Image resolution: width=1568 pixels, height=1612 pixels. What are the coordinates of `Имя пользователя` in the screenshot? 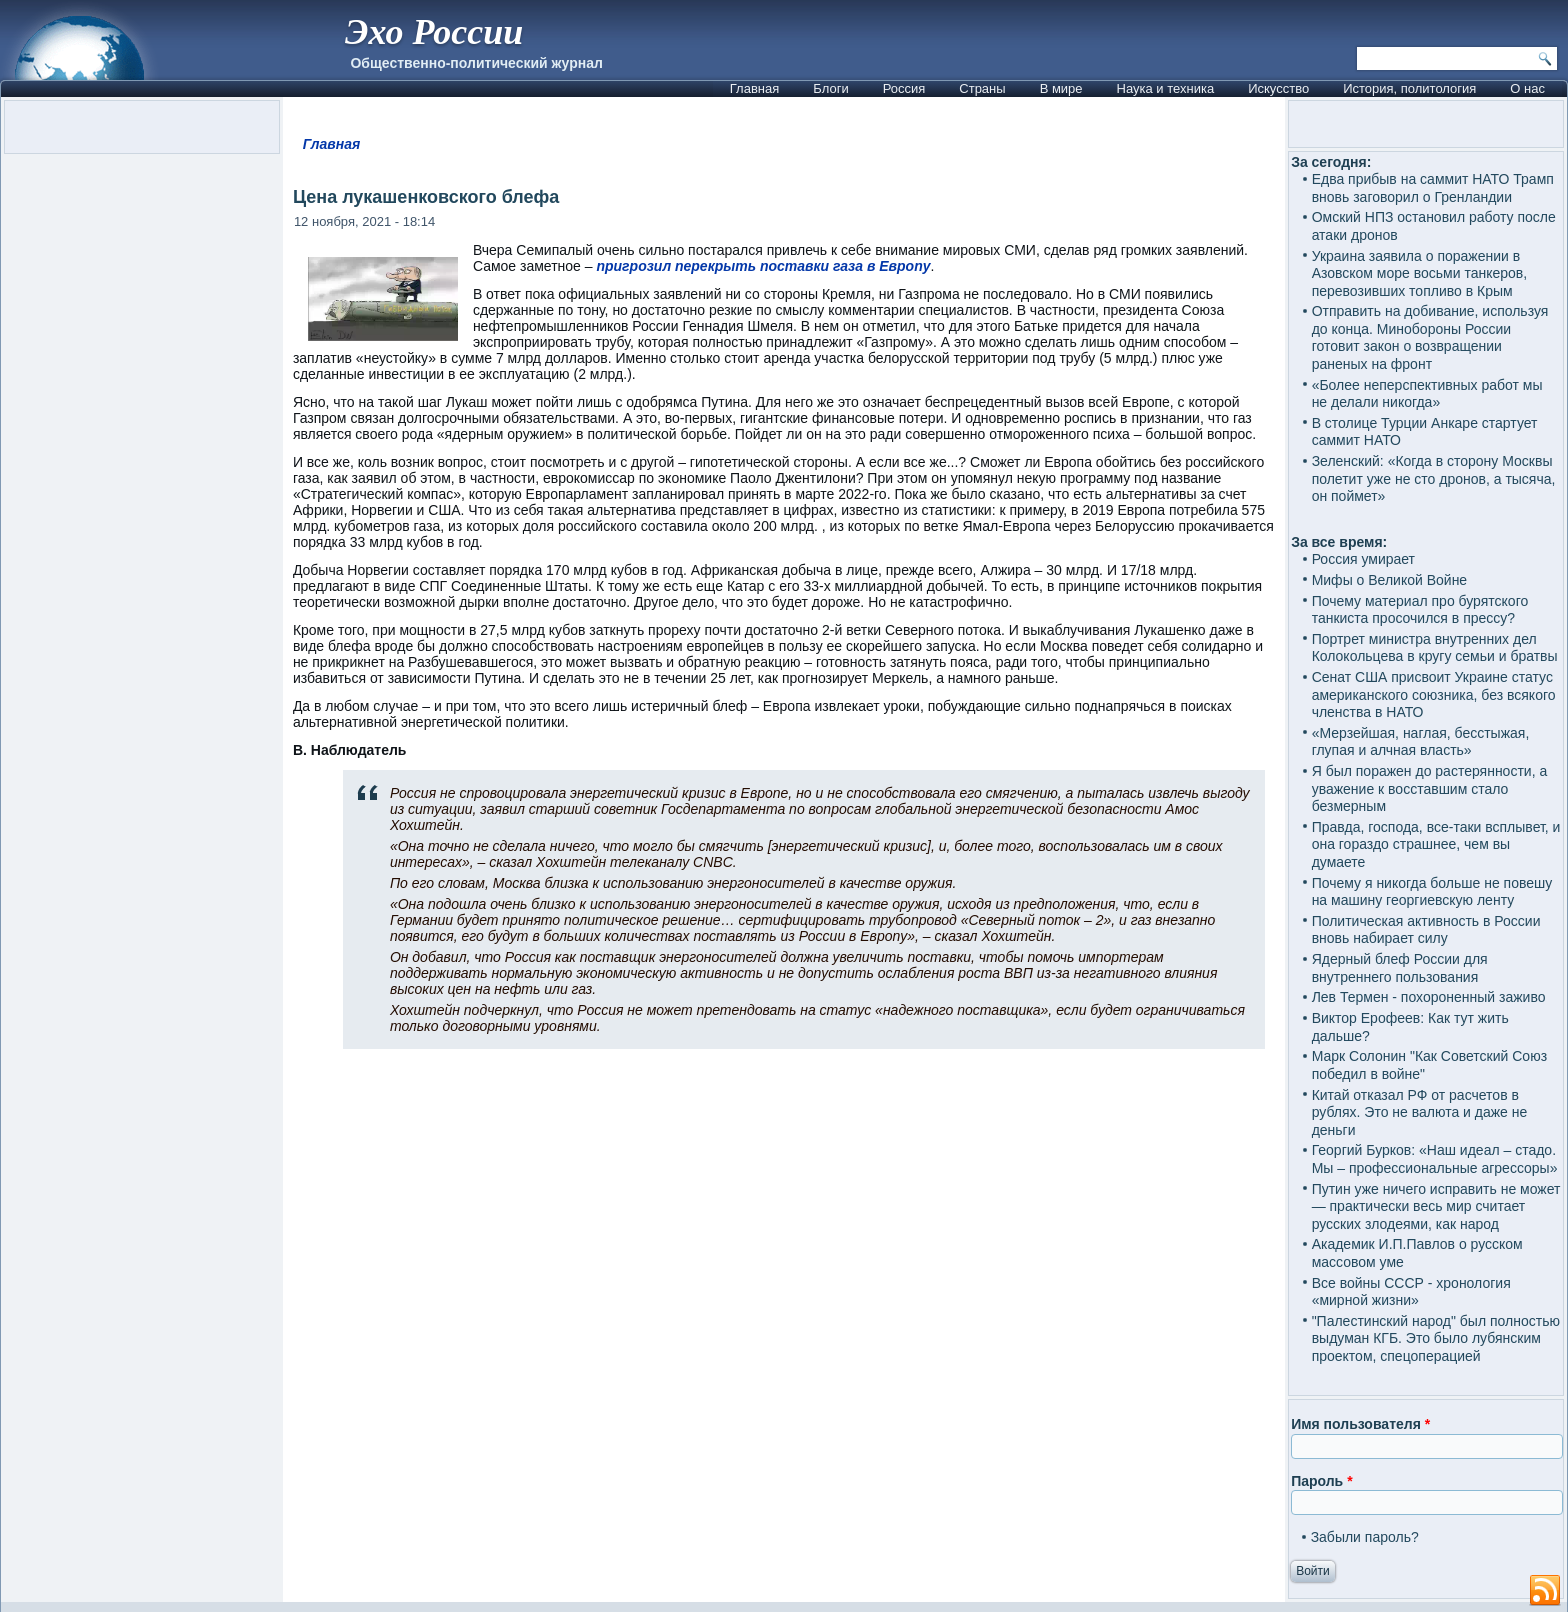 It's located at (1360, 1424).